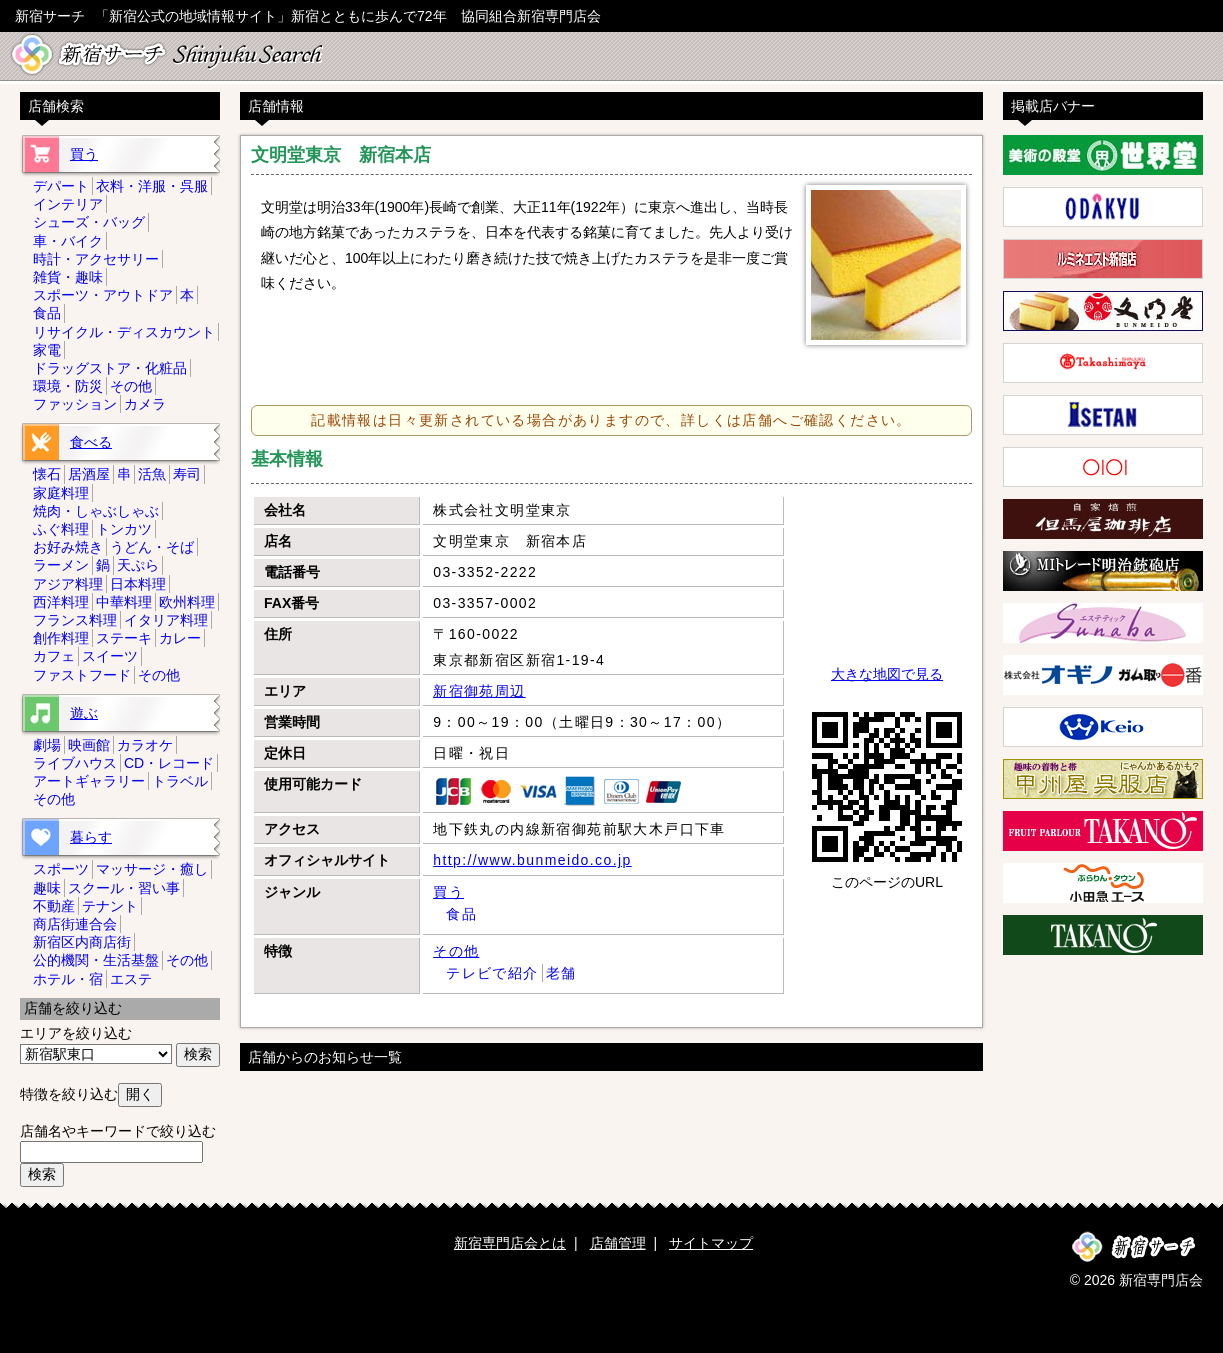  What do you see at coordinates (54, 906) in the screenshot?
I see `不動産` at bounding box center [54, 906].